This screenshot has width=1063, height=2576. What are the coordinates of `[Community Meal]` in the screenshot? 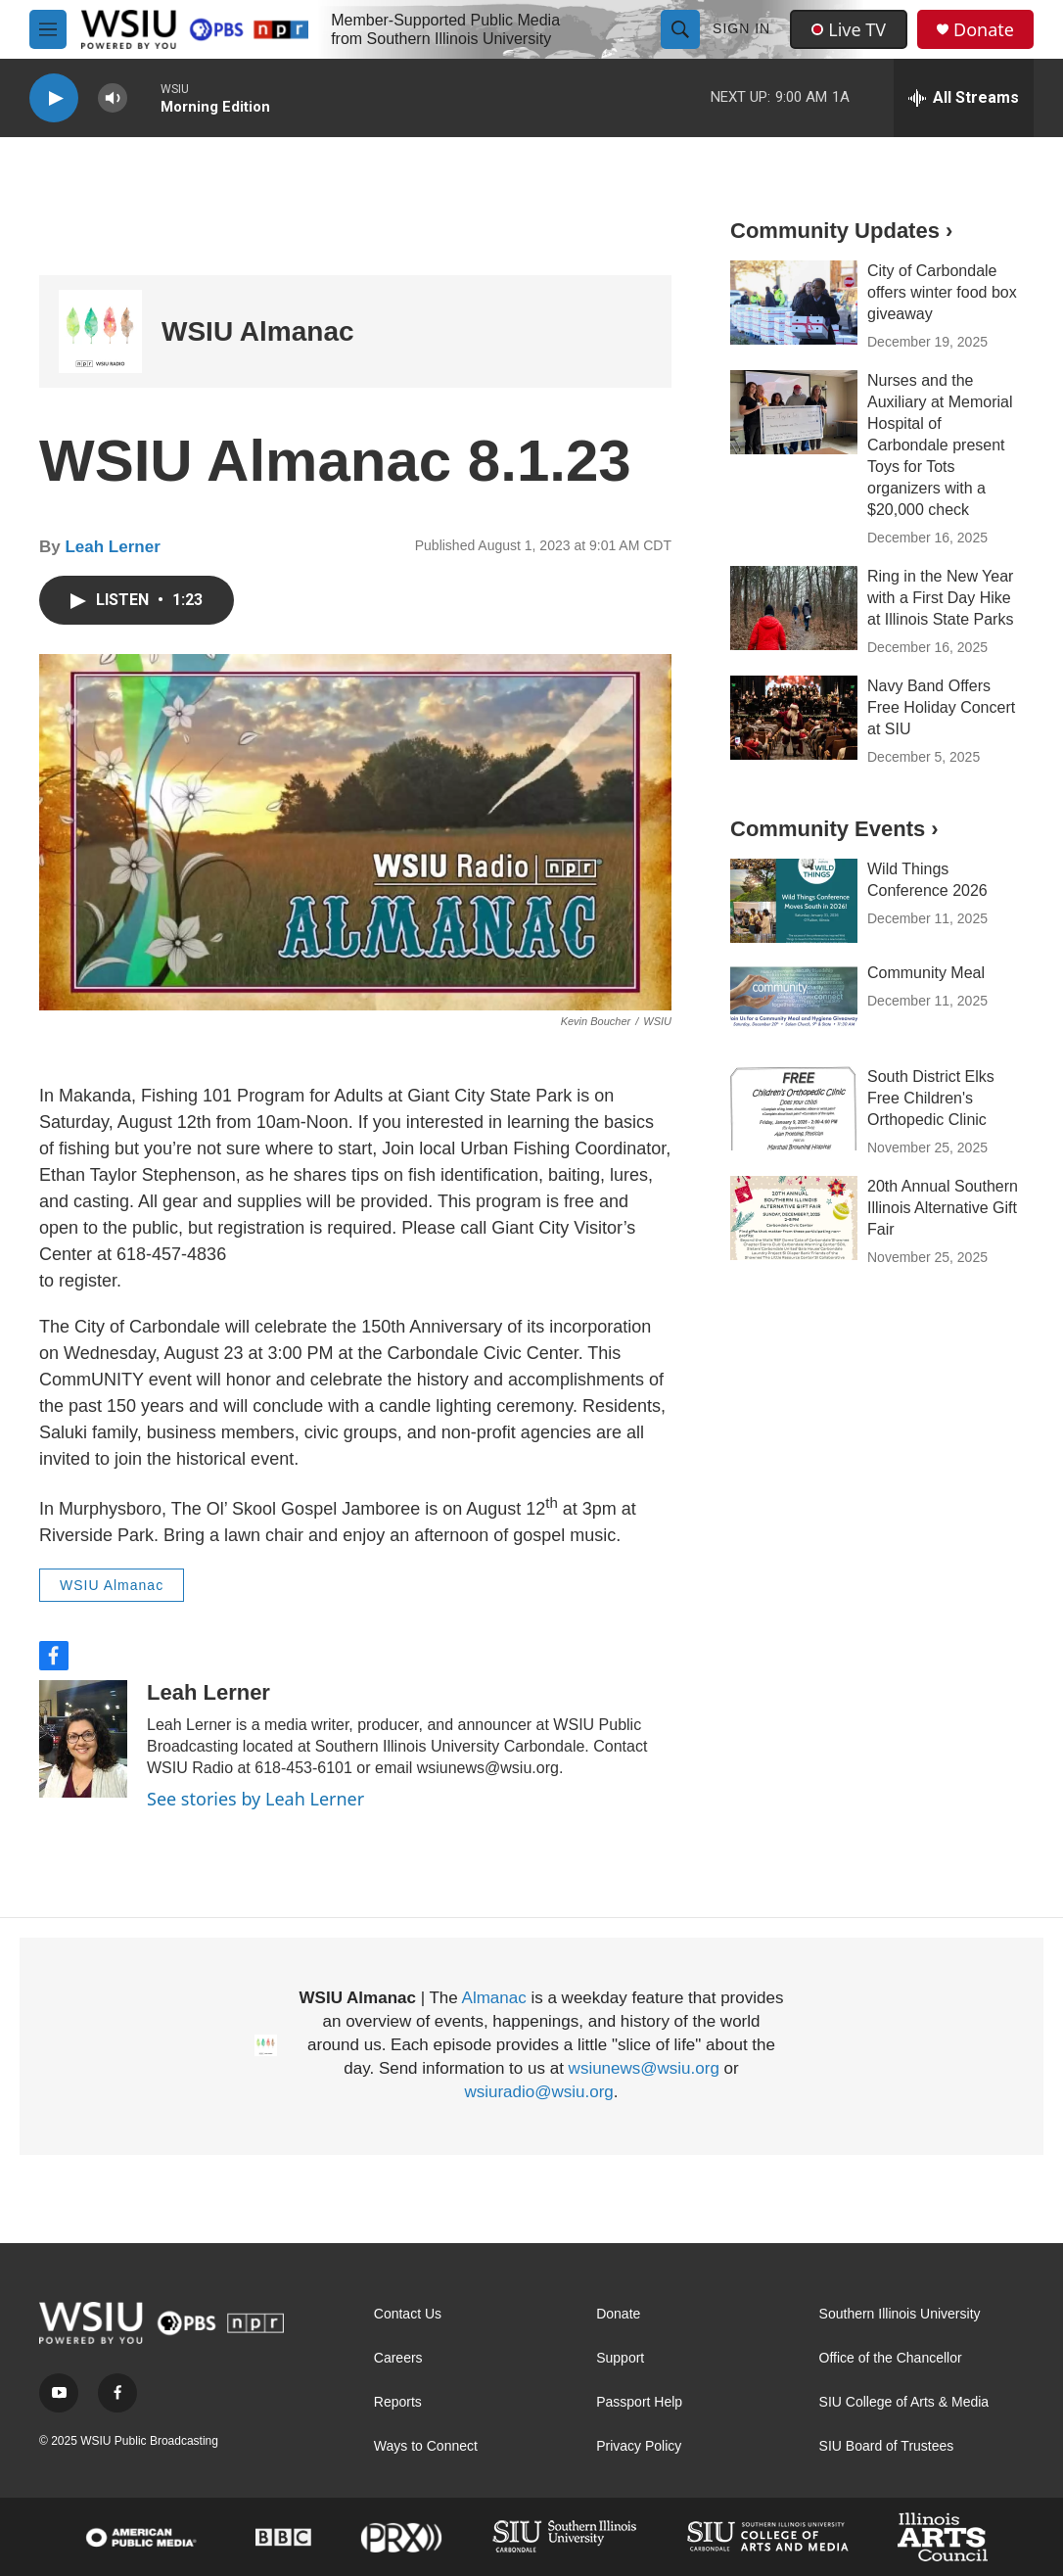 It's located at (793, 1004).